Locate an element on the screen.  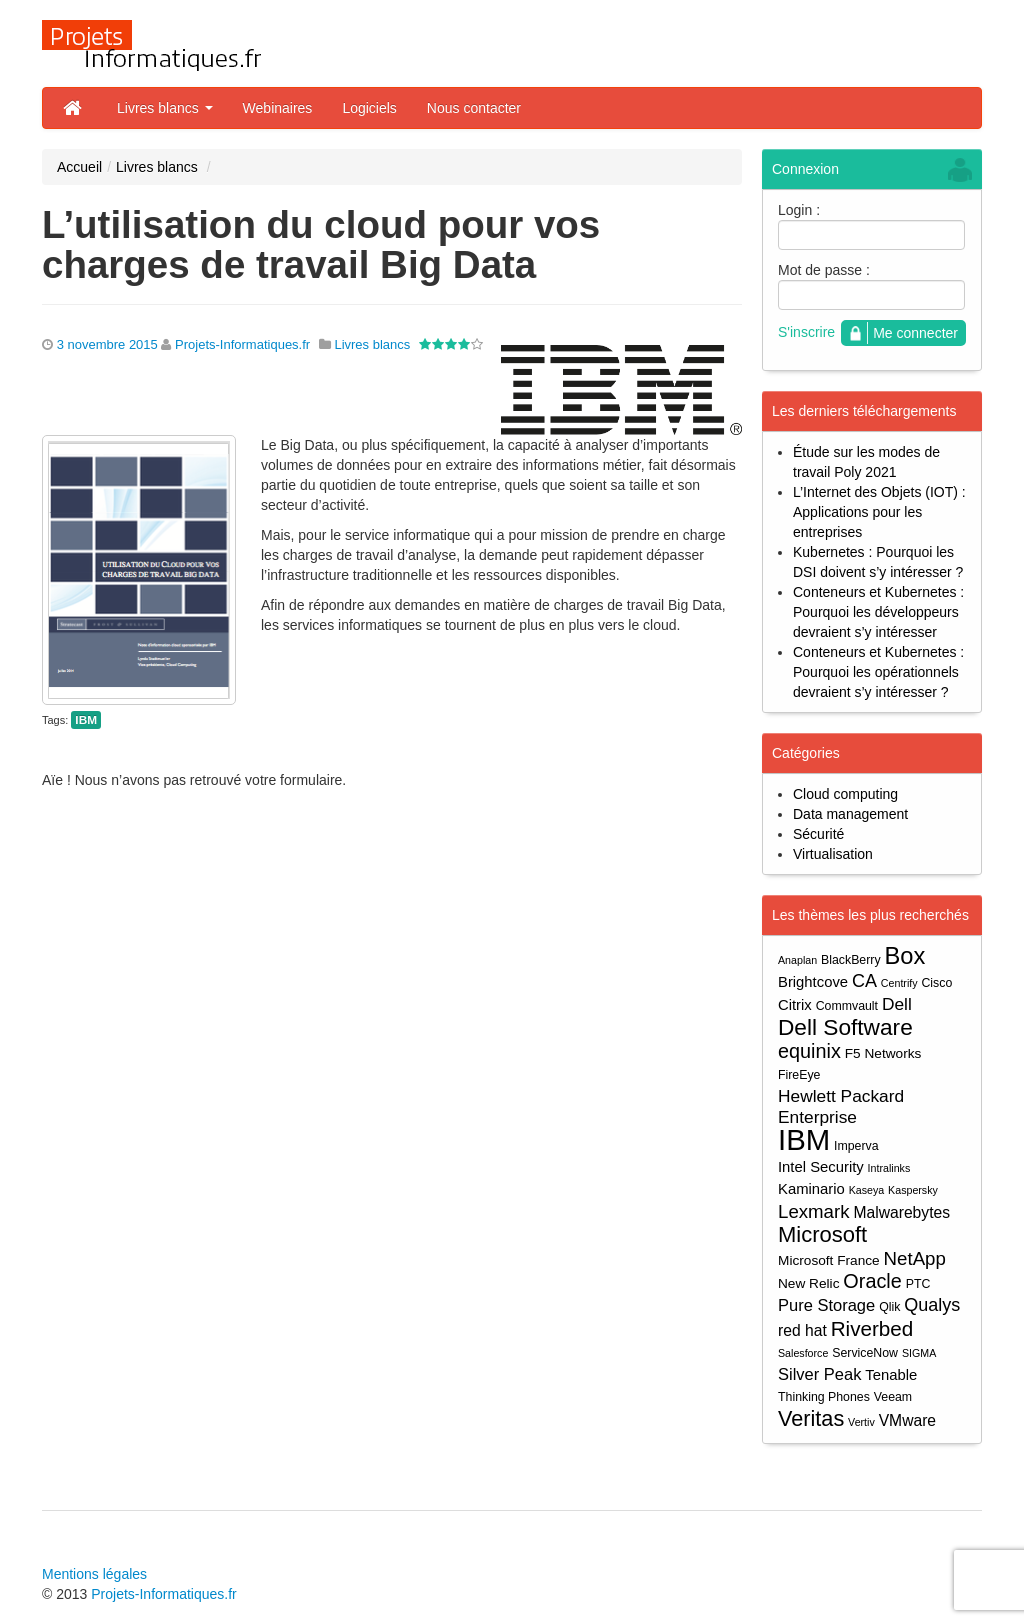
Anaplan [Anaplan (3 éléments)] is located at coordinates (797, 960).